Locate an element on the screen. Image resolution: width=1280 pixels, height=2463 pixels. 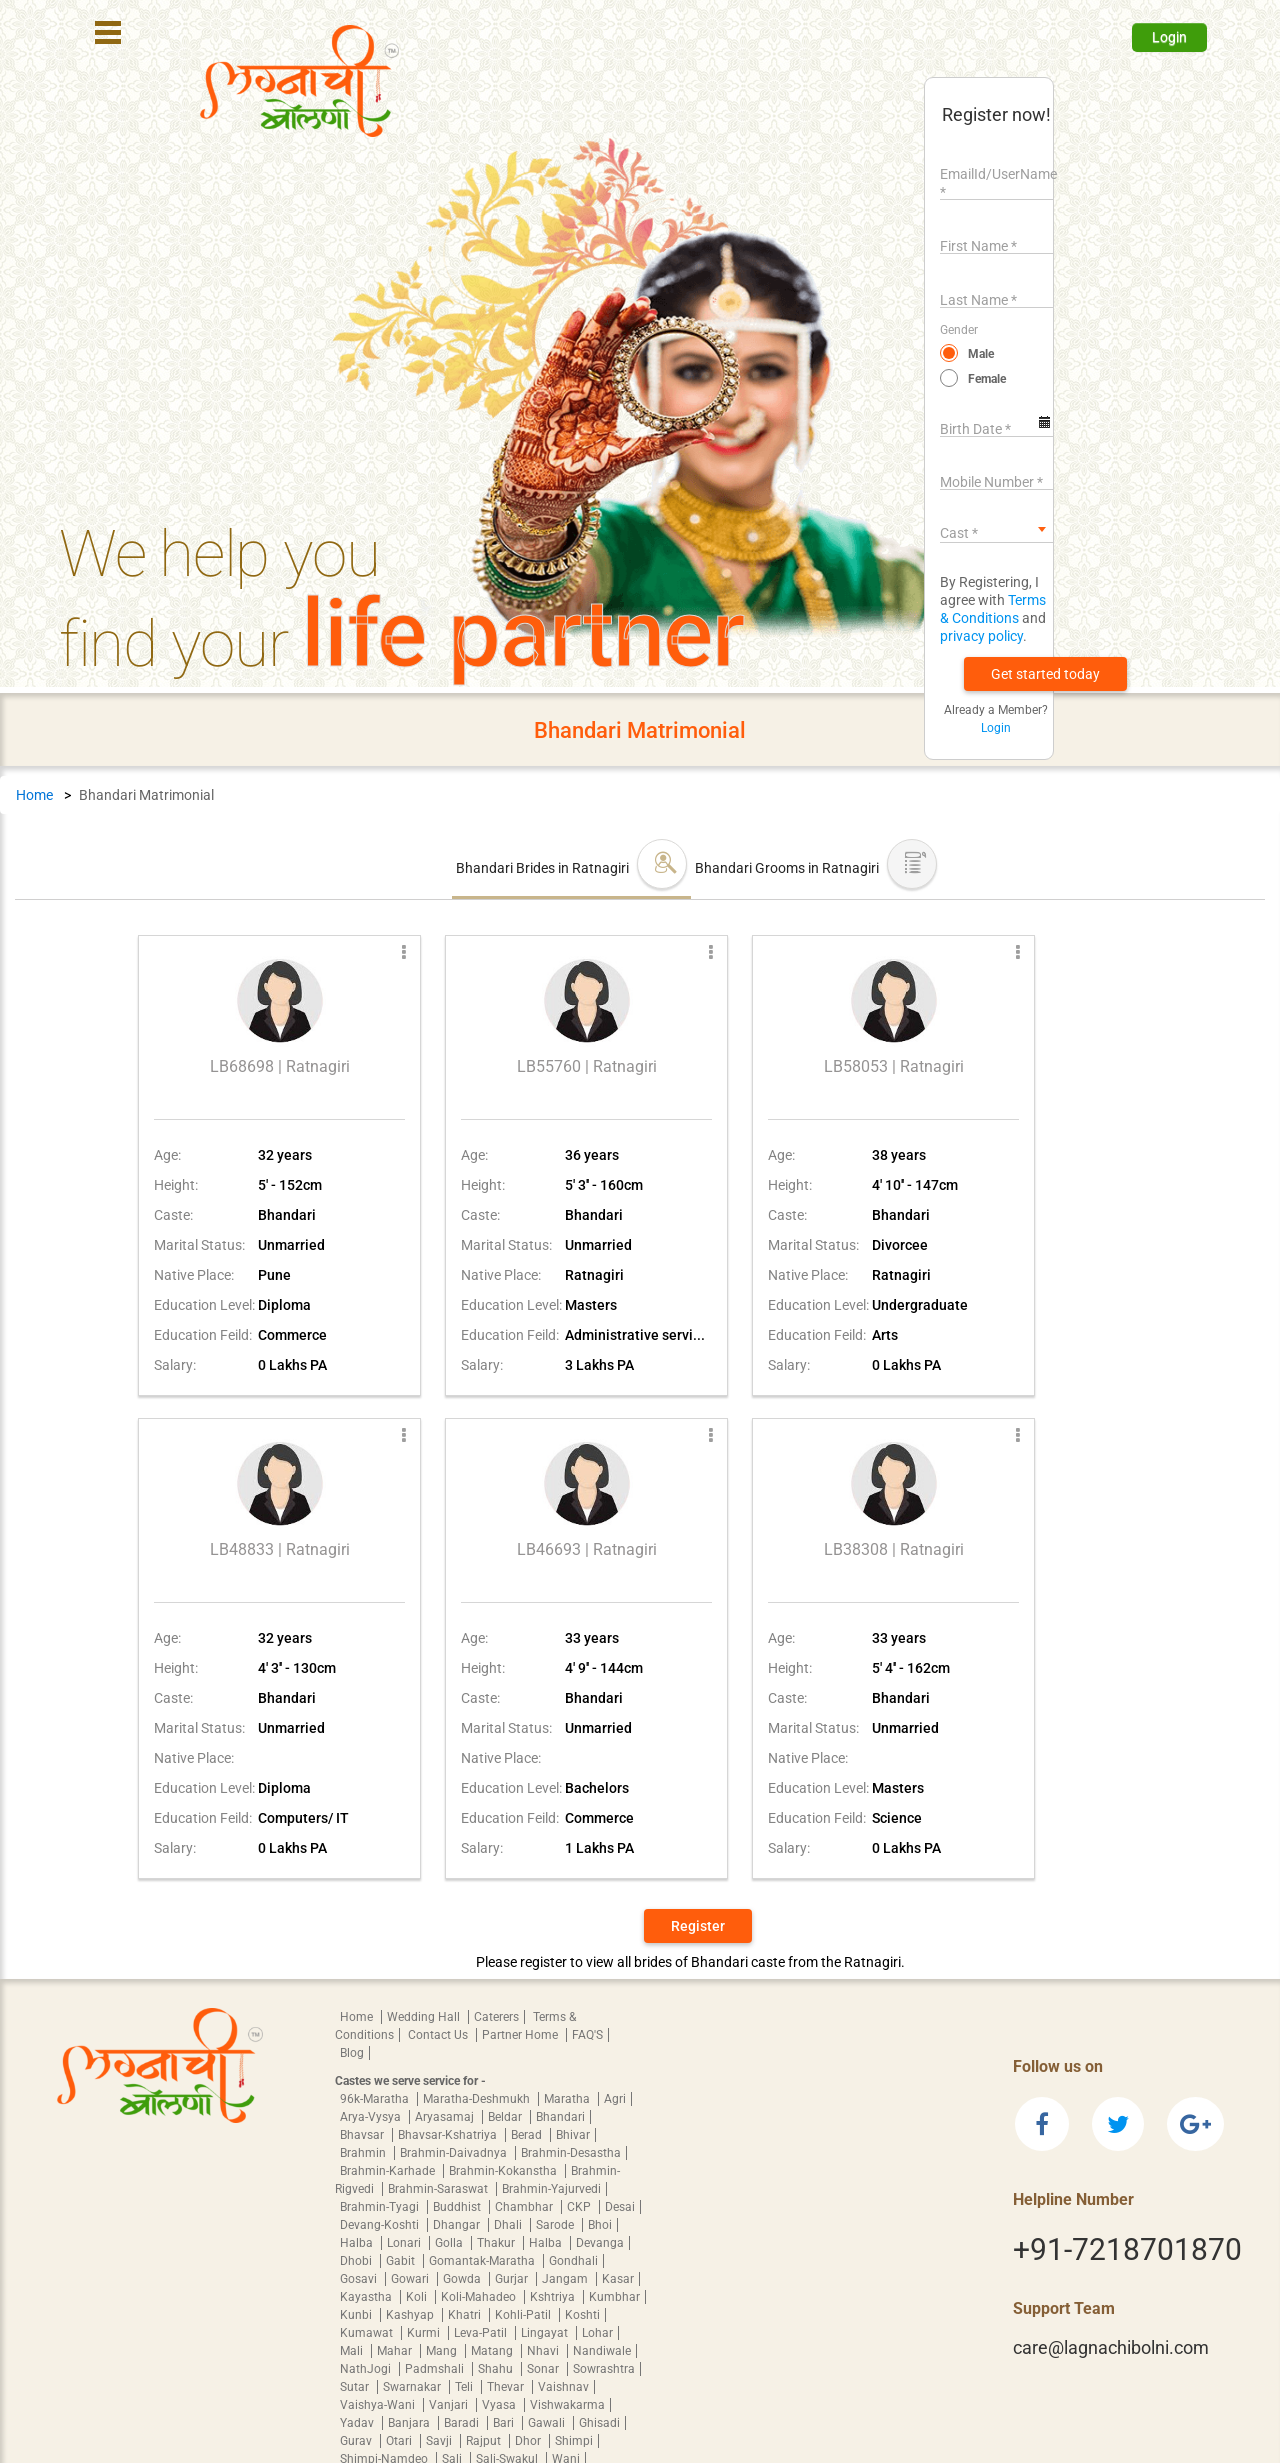
Home is located at coordinates (34, 795).